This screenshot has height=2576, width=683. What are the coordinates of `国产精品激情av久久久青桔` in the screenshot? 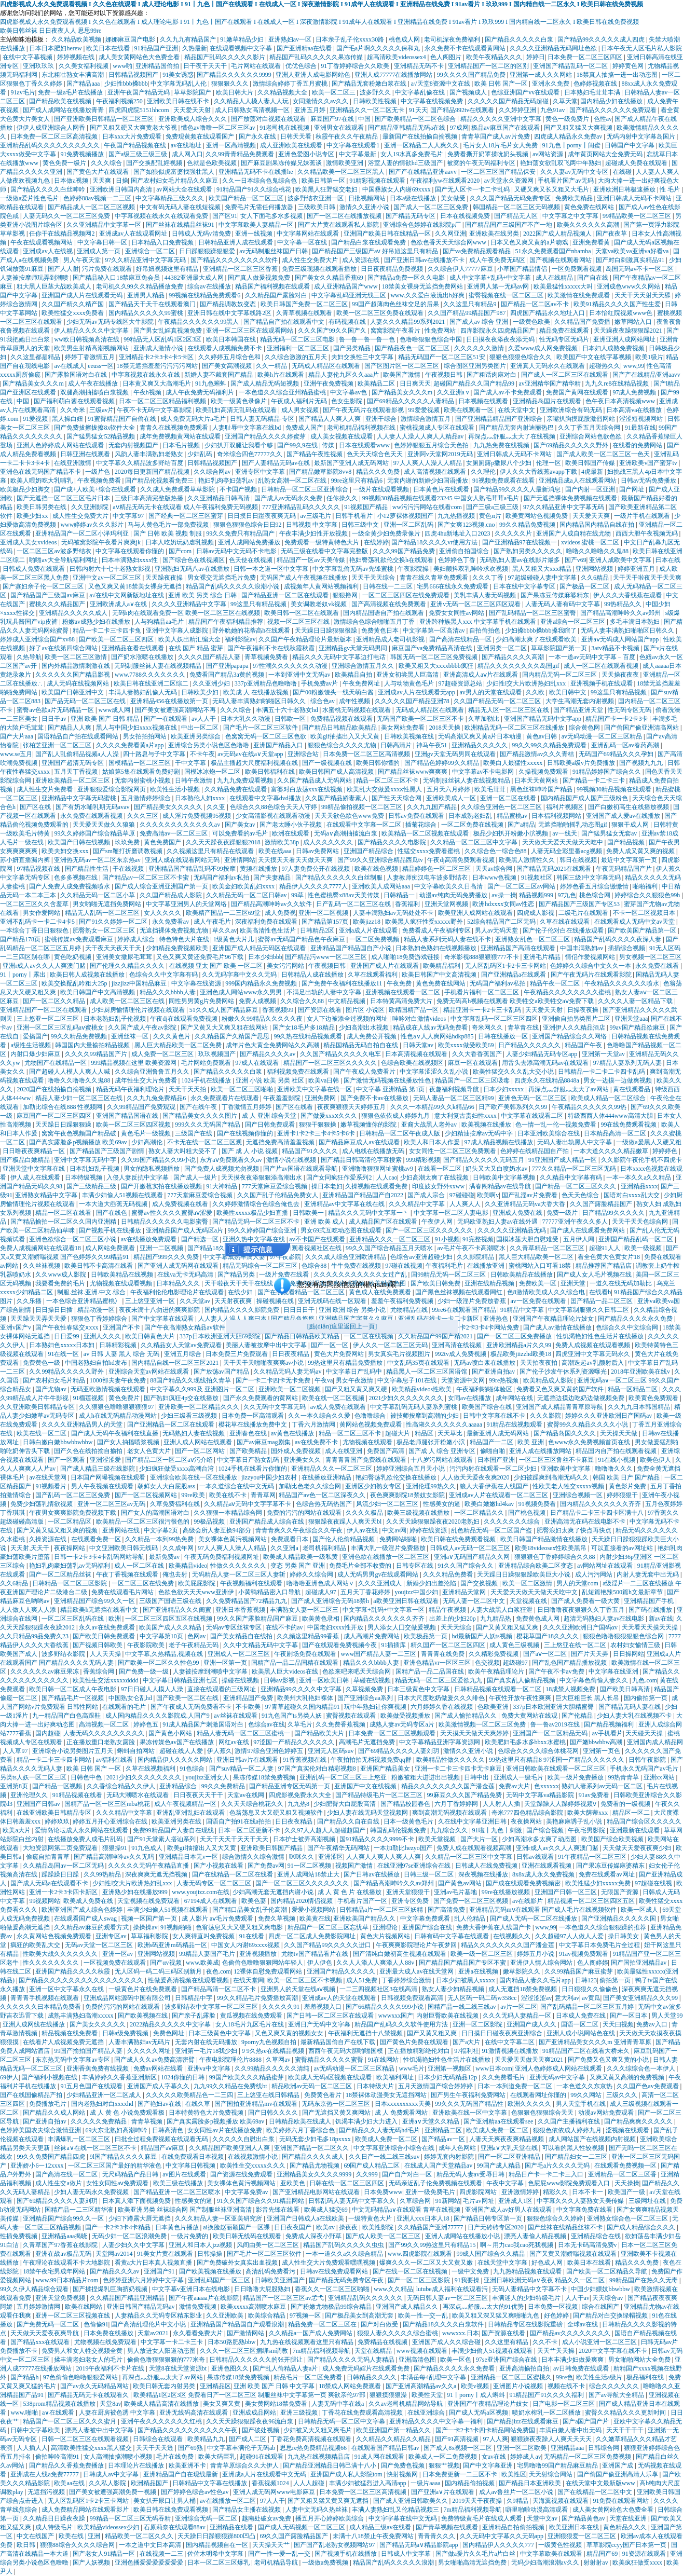 It's located at (538, 754).